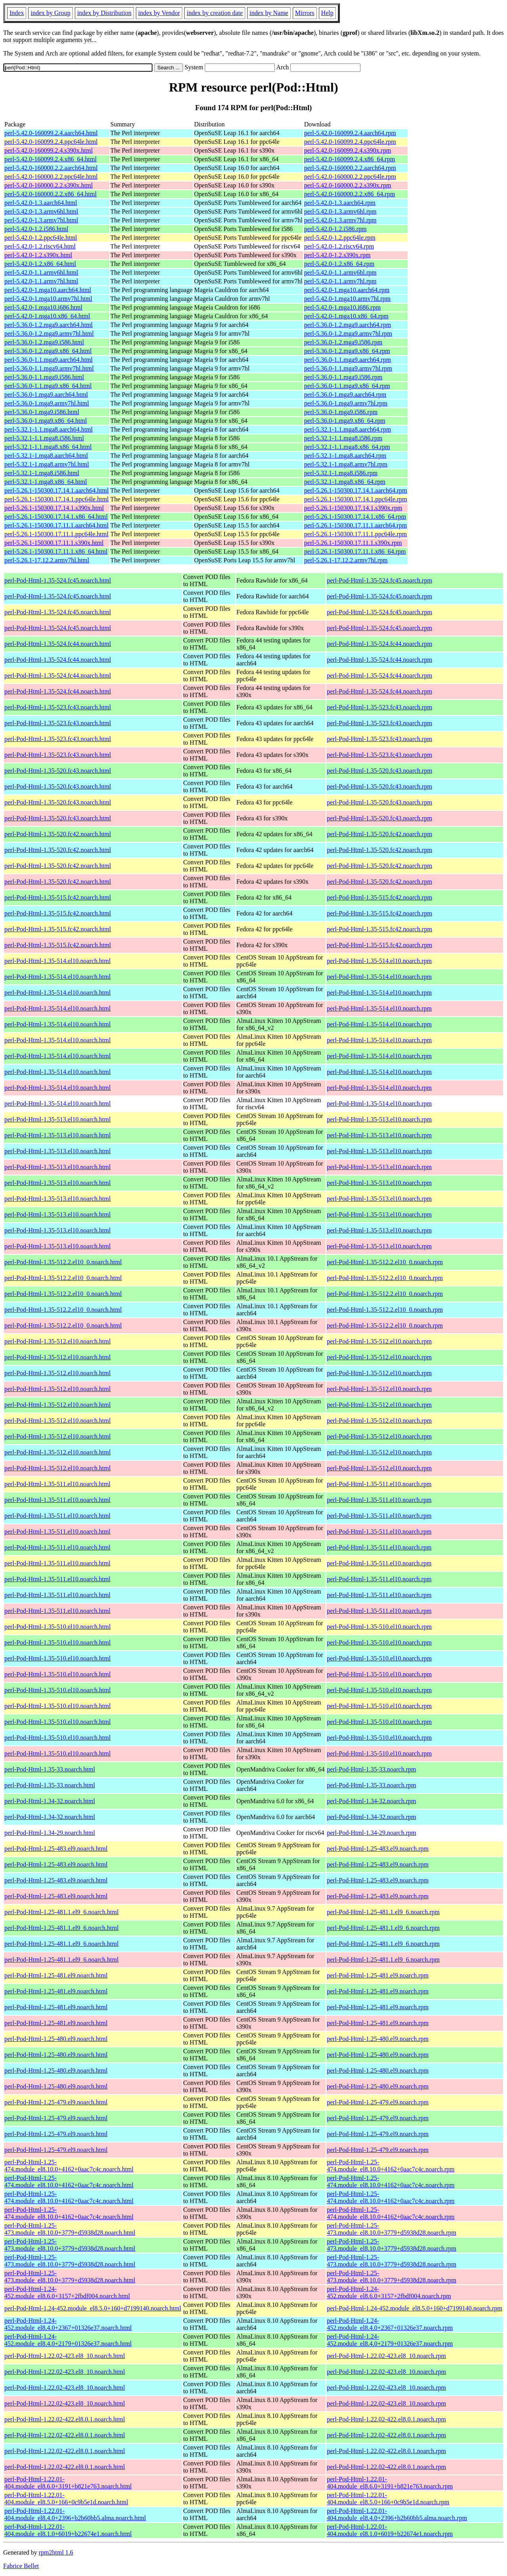 The width and height of the screenshot is (507, 2576). What do you see at coordinates (343, 342) in the screenshot?
I see `perl-5.36.0-1.2.mga9.i586.rpm` at bounding box center [343, 342].